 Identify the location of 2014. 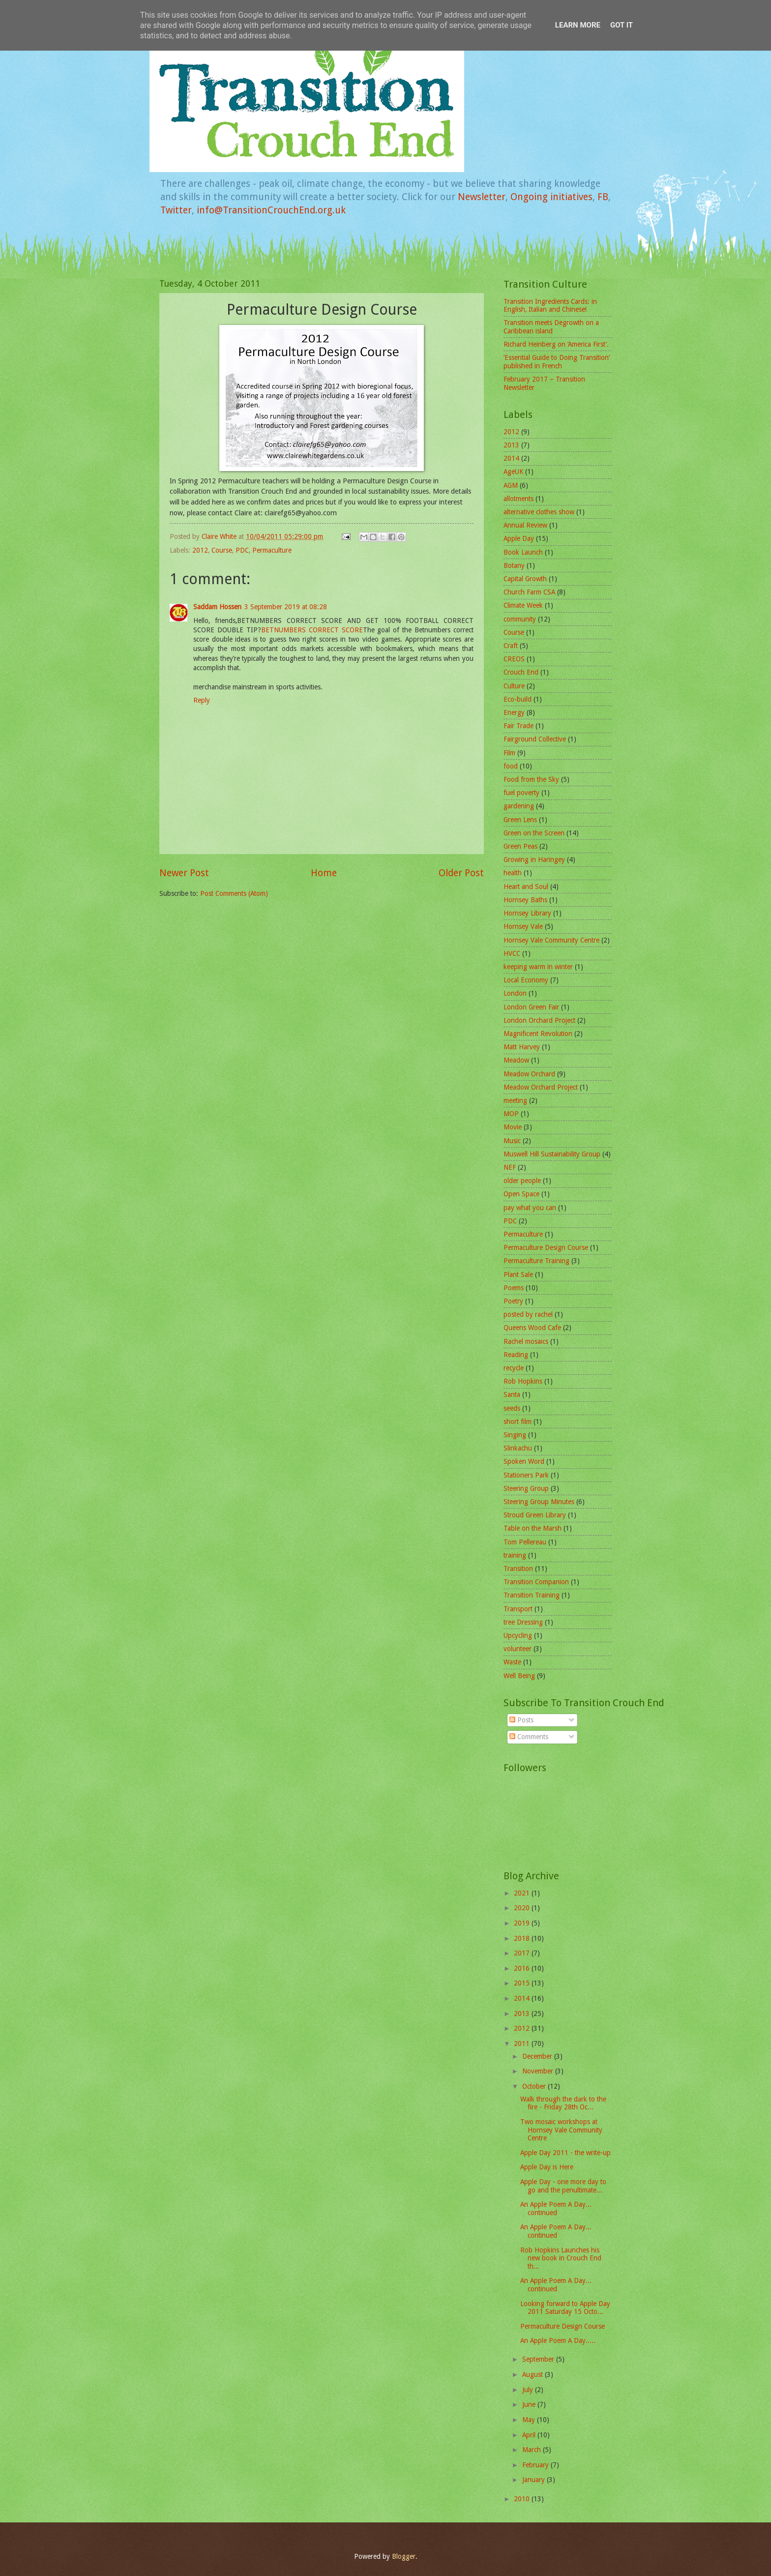
(511, 458).